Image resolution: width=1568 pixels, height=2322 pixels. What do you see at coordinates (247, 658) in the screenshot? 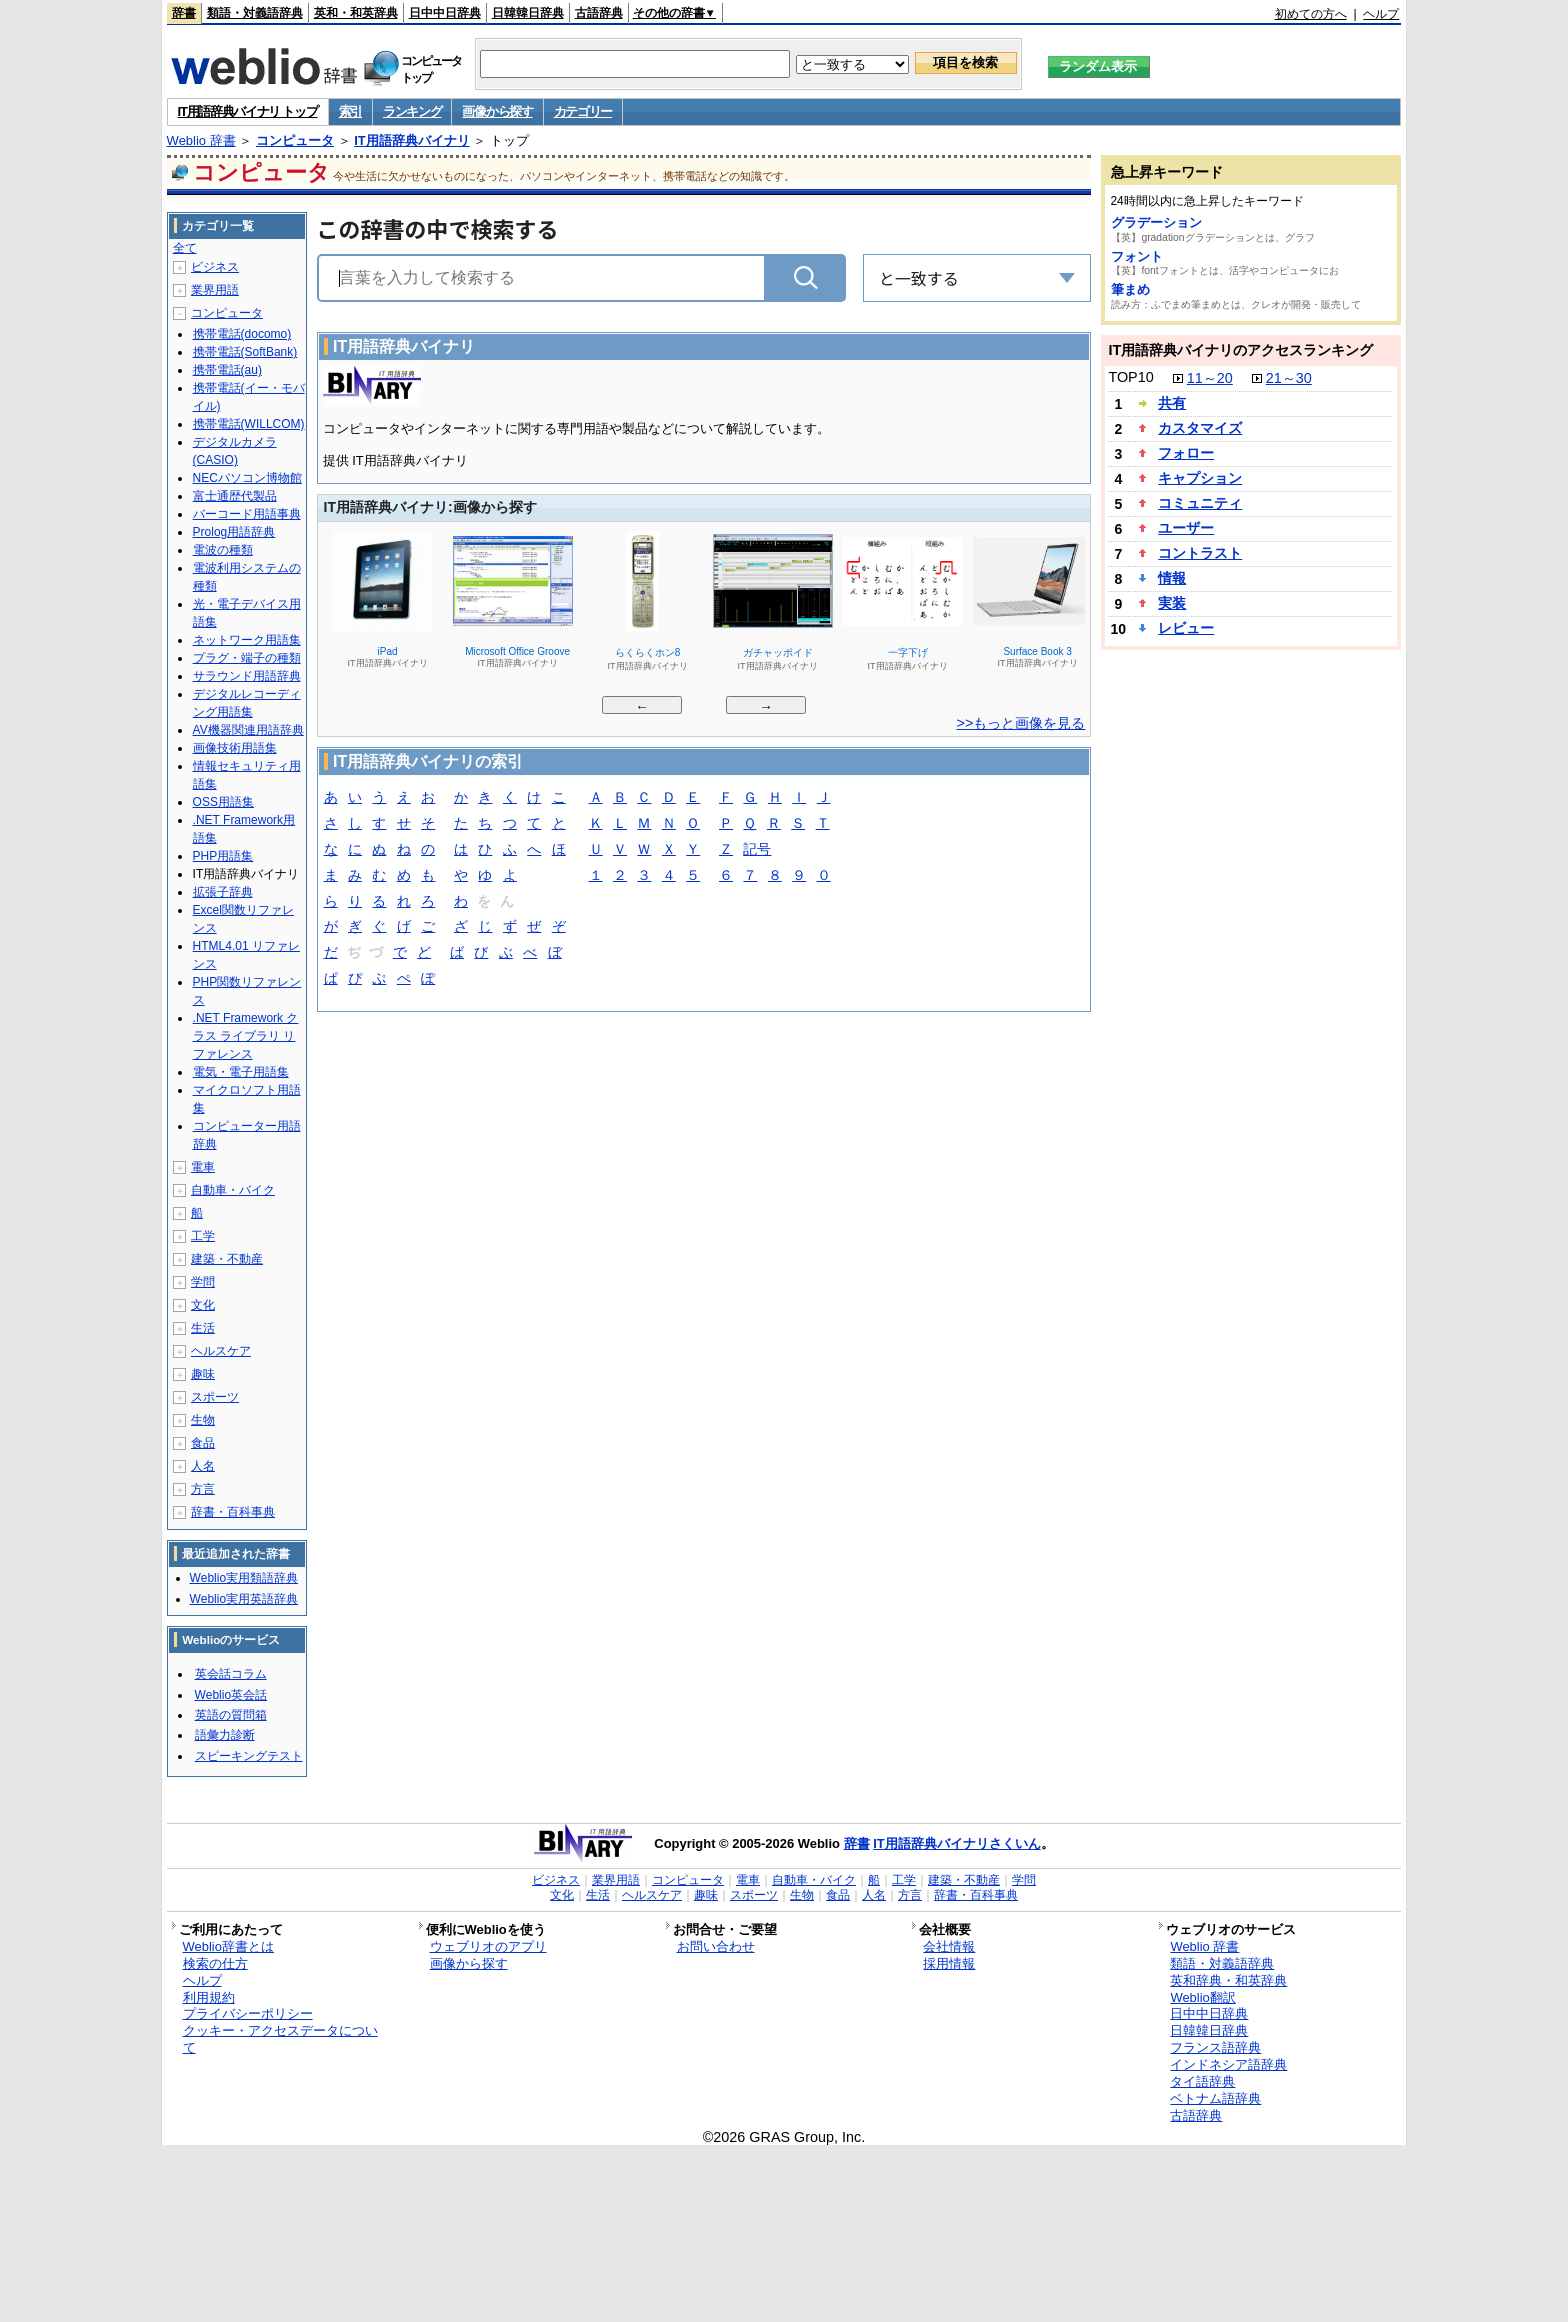
I see `プラグ・端子の種類` at bounding box center [247, 658].